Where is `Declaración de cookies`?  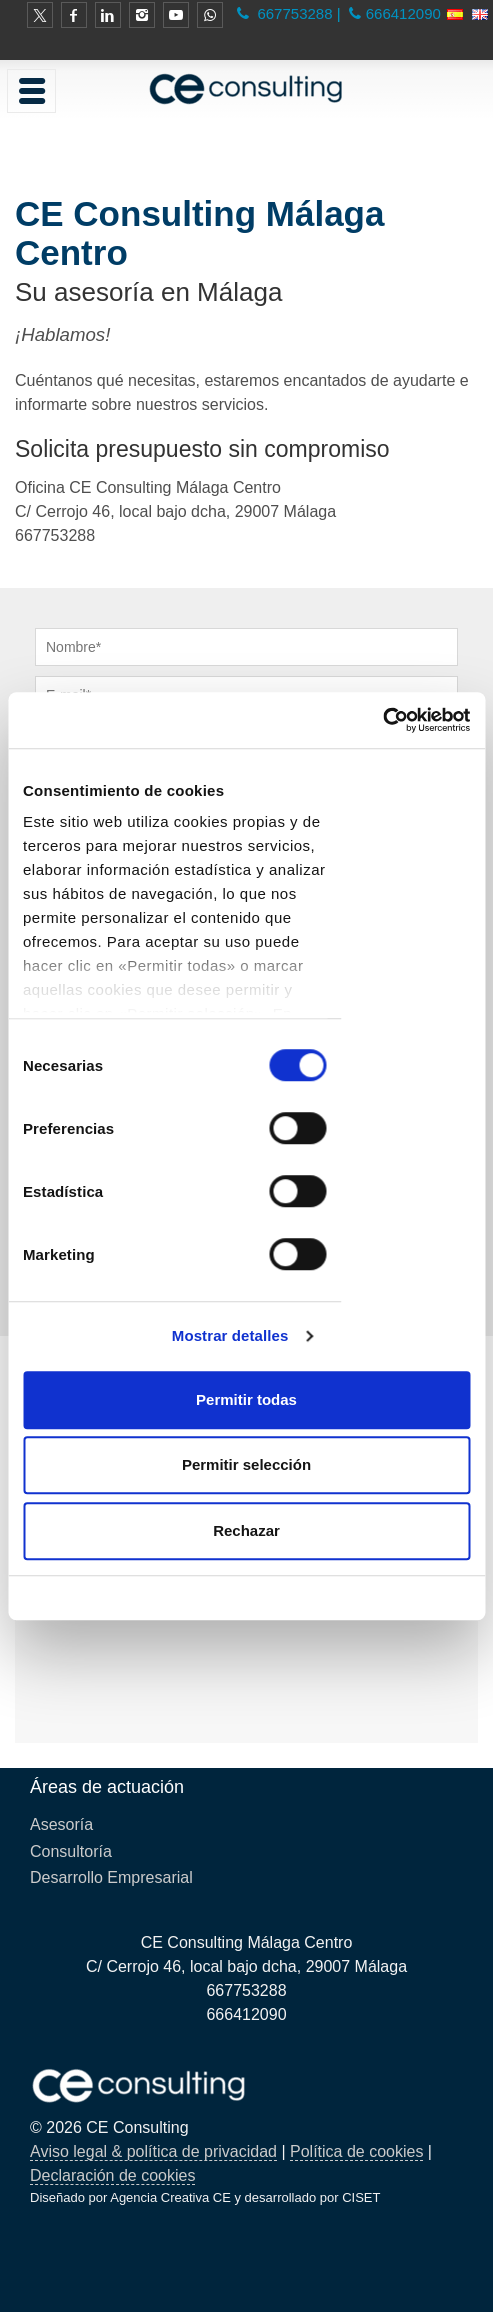
Declaración de cookies is located at coordinates (112, 2175).